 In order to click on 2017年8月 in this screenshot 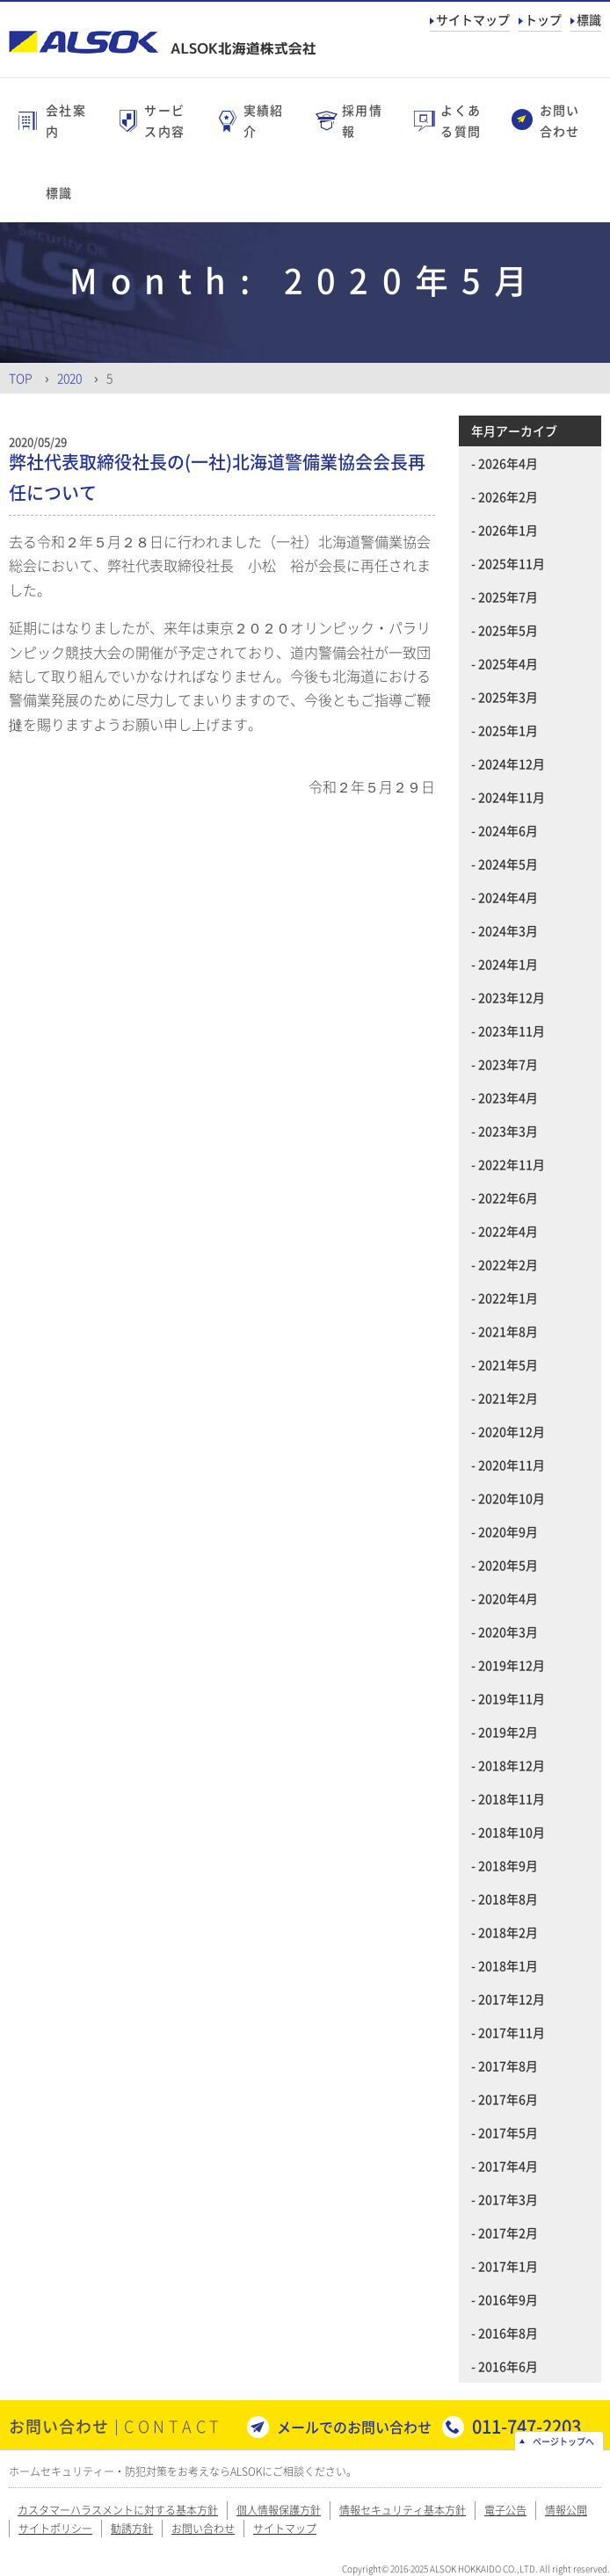, I will do `click(508, 2065)`.